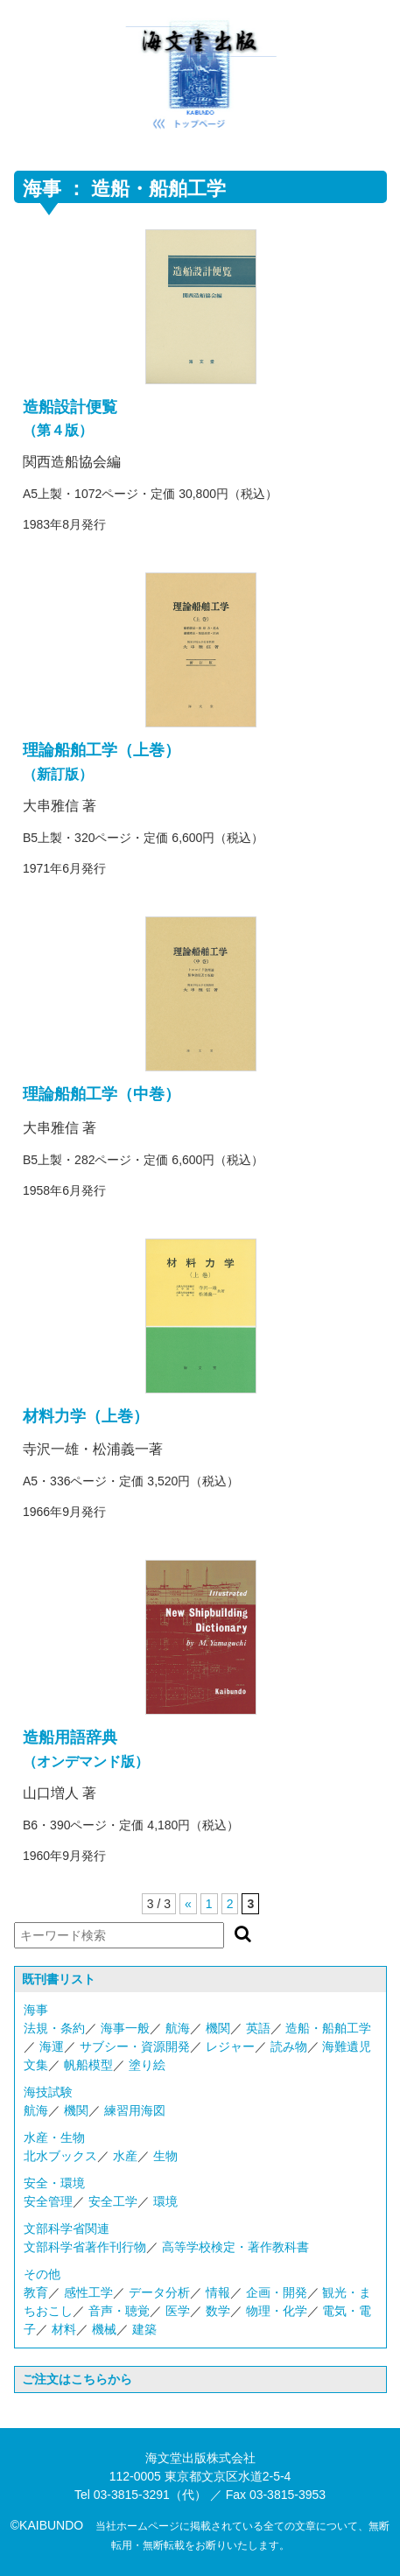 The width and height of the screenshot is (400, 2576). I want to click on 材料力学（上巻）, so click(86, 1416).